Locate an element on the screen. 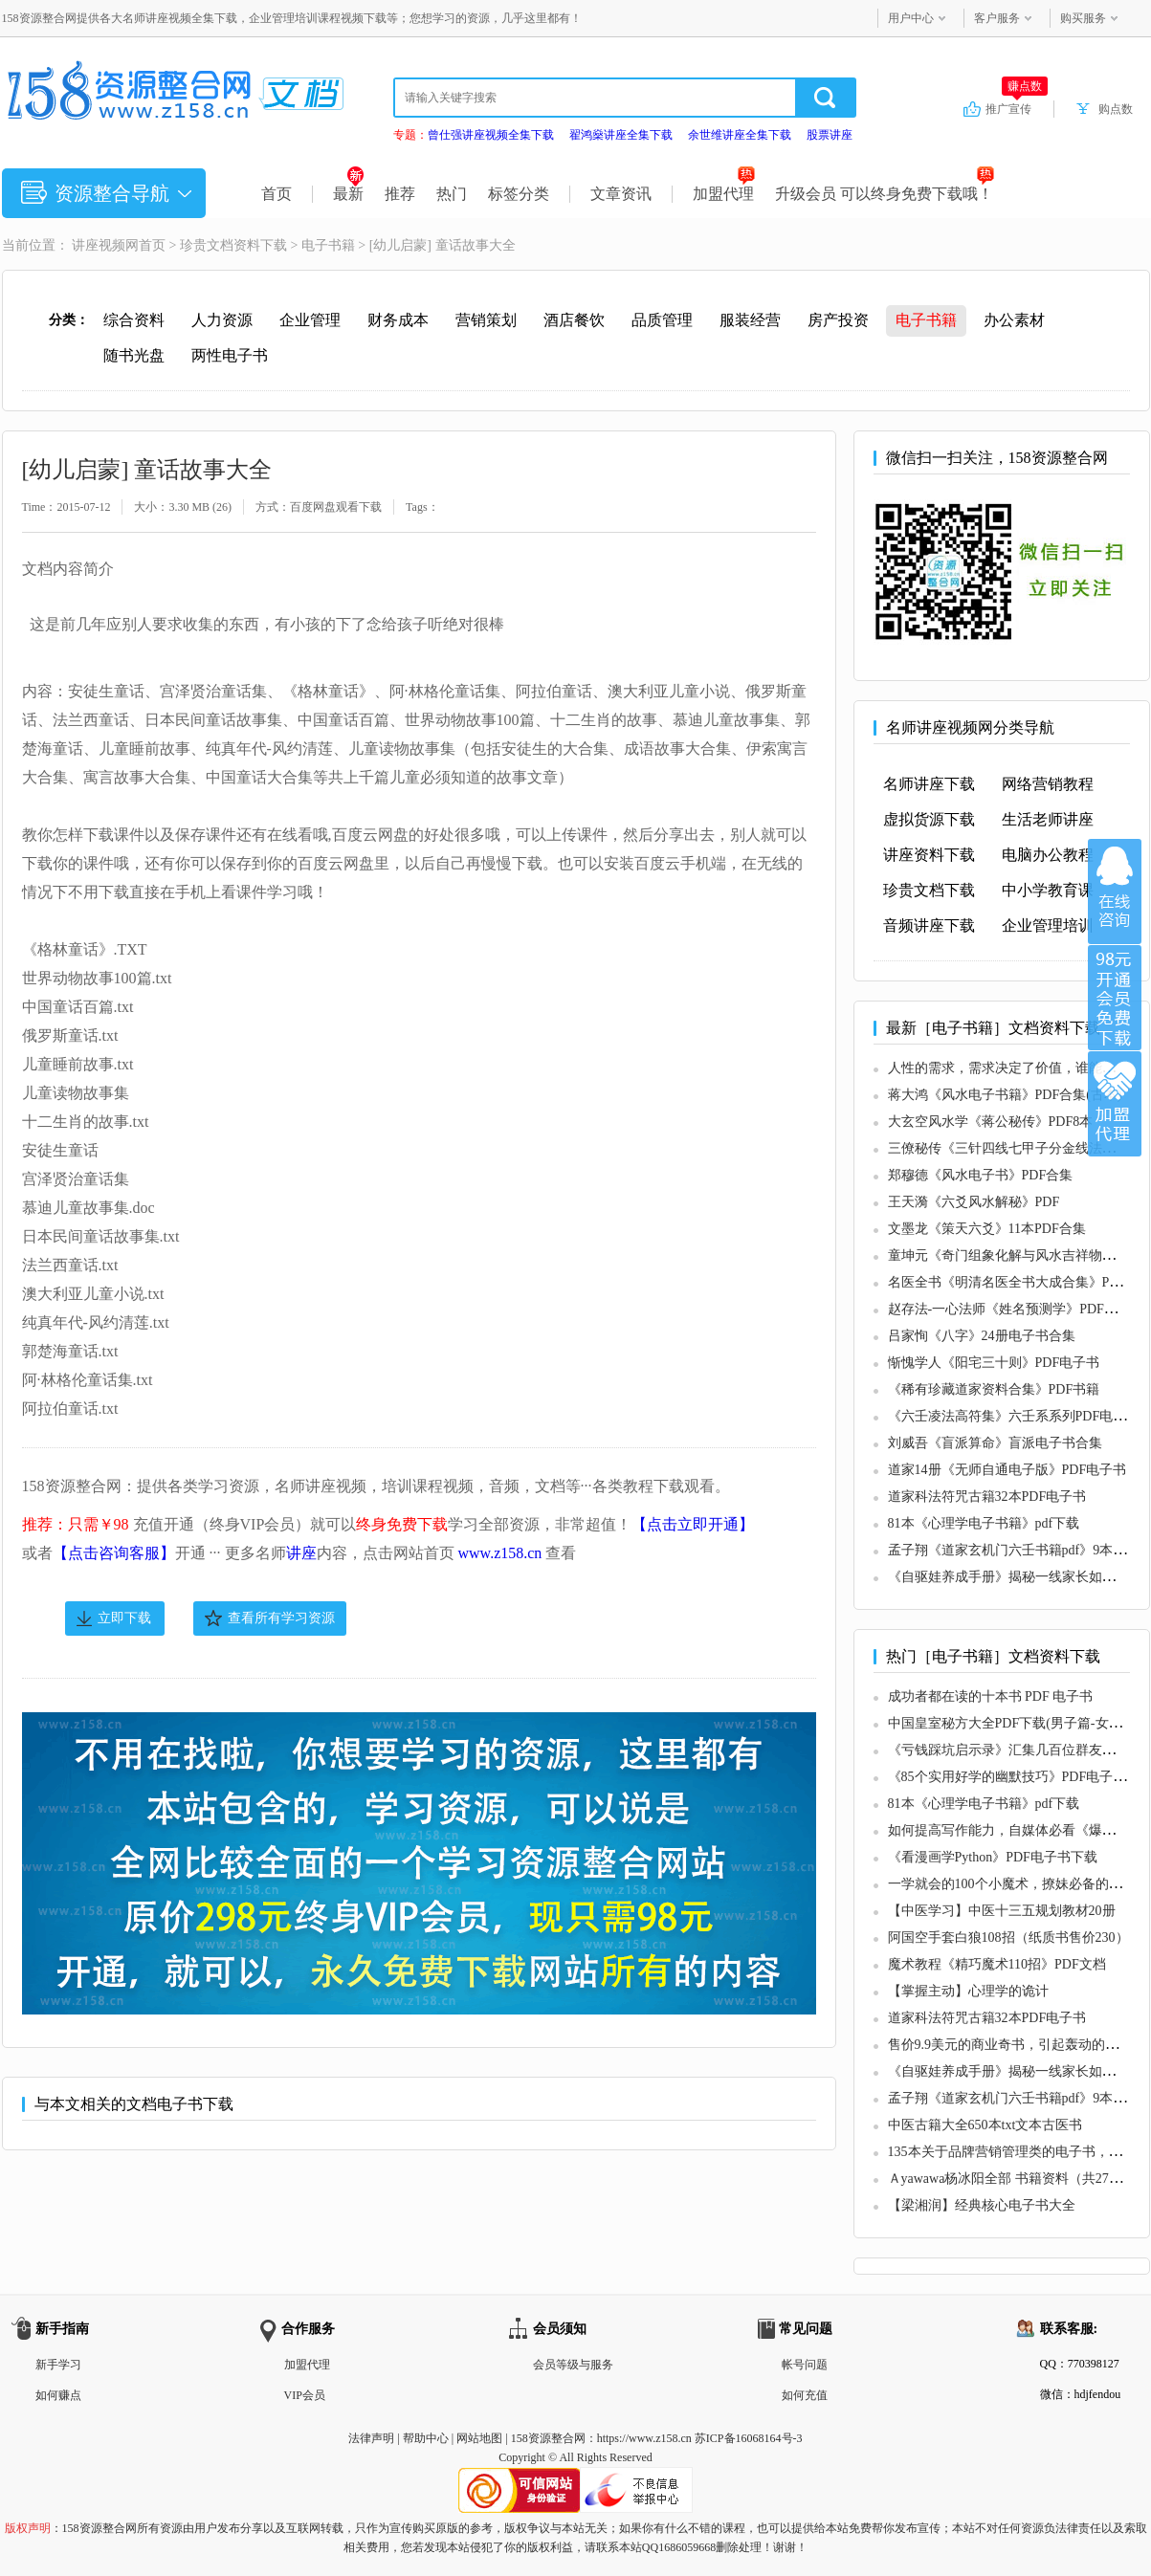 The image size is (1151, 2576). 客户服务 is located at coordinates (997, 18).